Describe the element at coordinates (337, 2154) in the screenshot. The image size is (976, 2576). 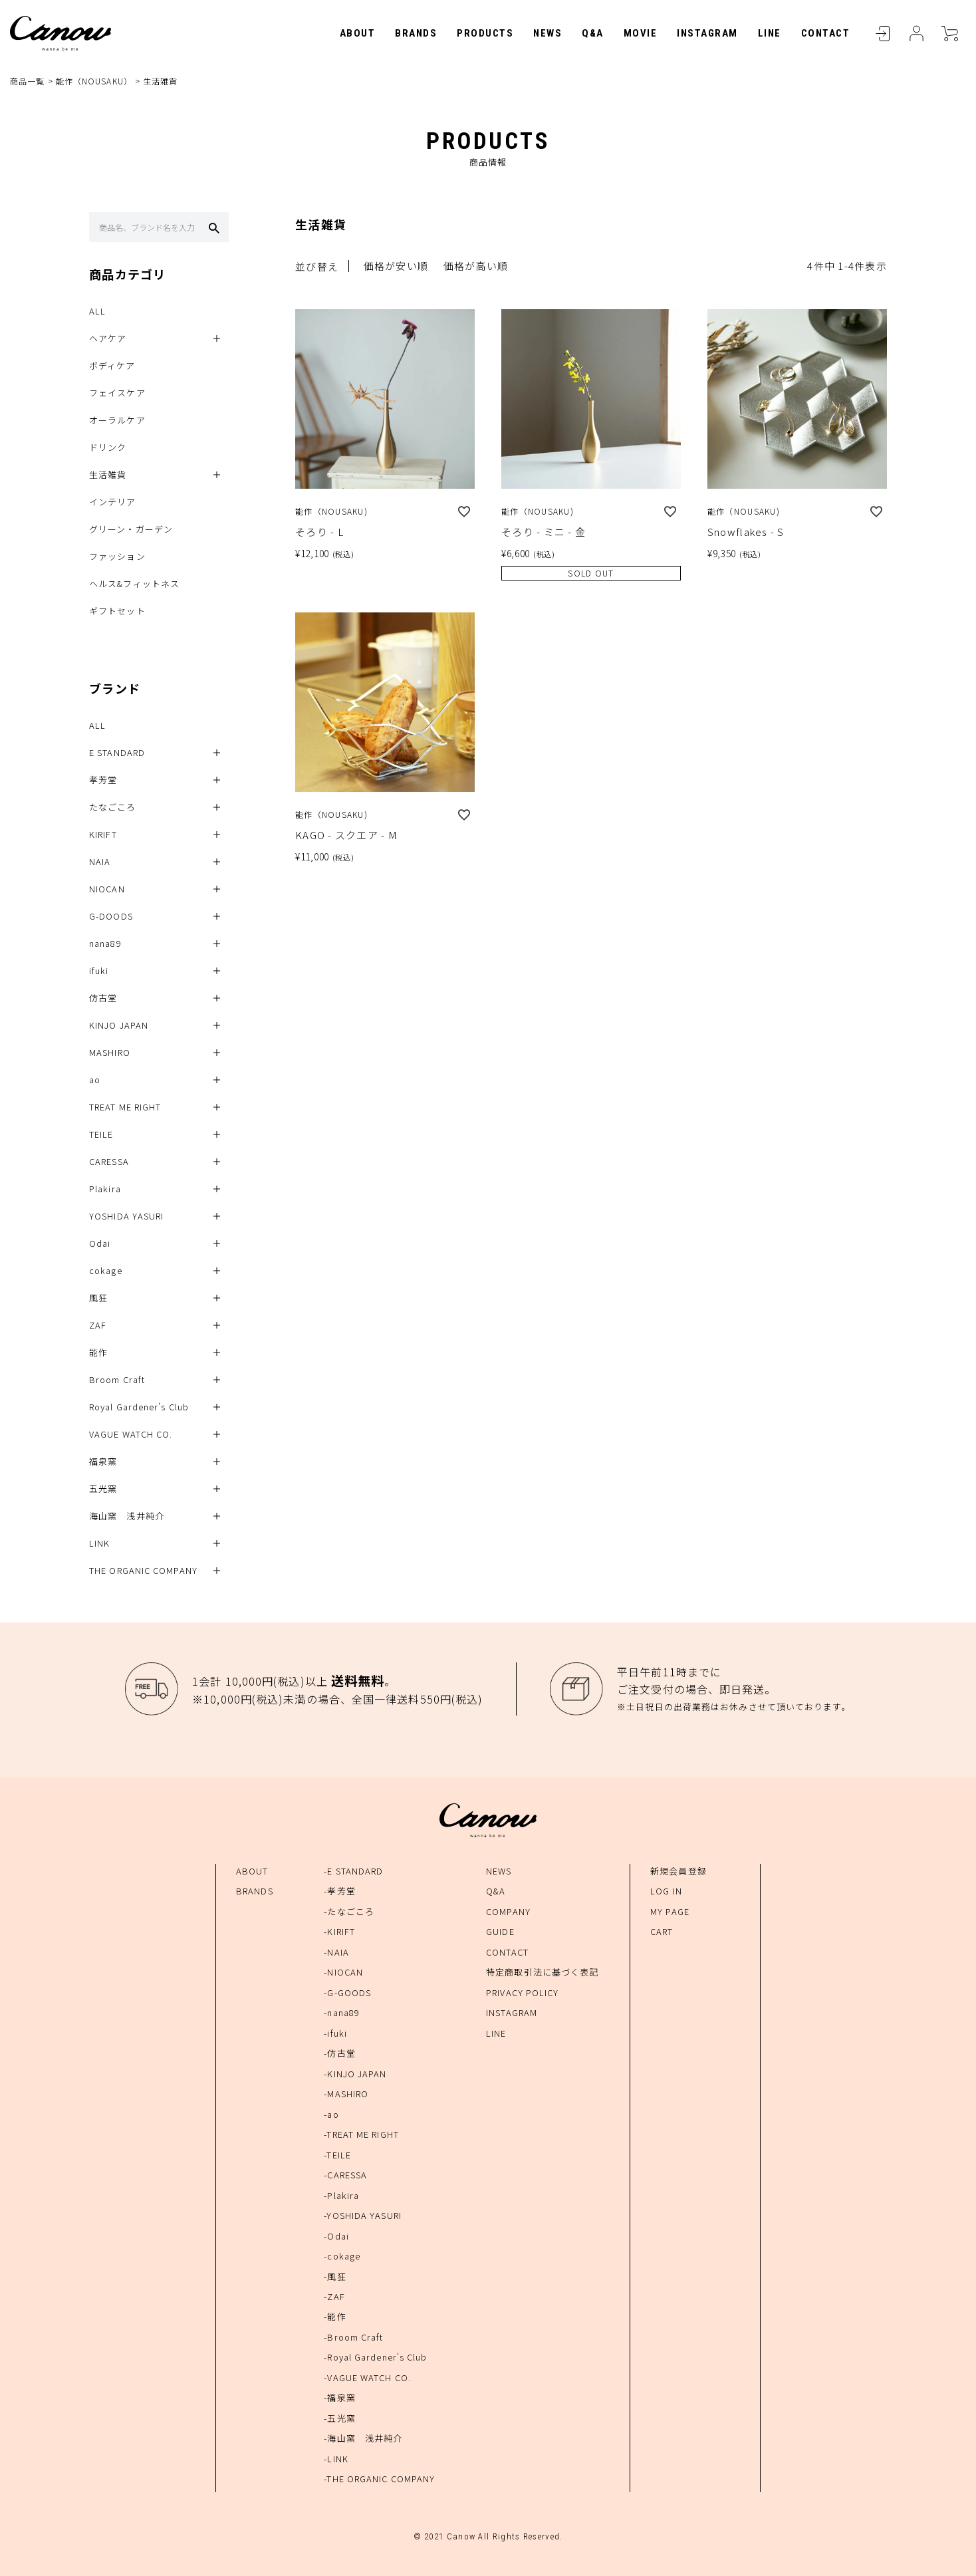
I see `-TEILE` at that location.